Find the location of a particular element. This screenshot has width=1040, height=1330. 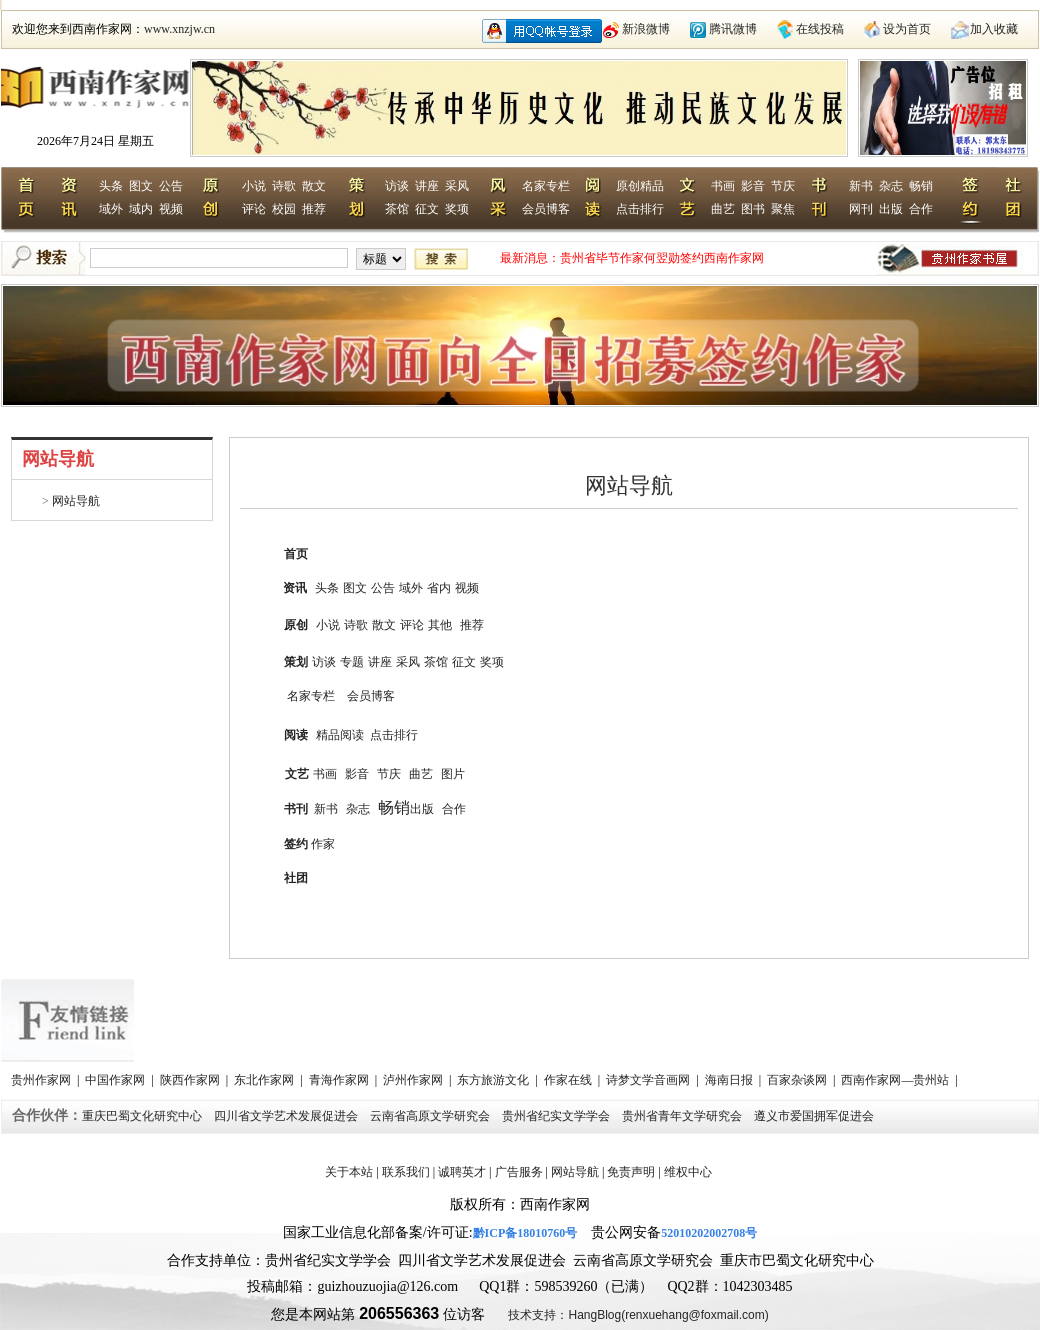

东北作家网 is located at coordinates (265, 1080).